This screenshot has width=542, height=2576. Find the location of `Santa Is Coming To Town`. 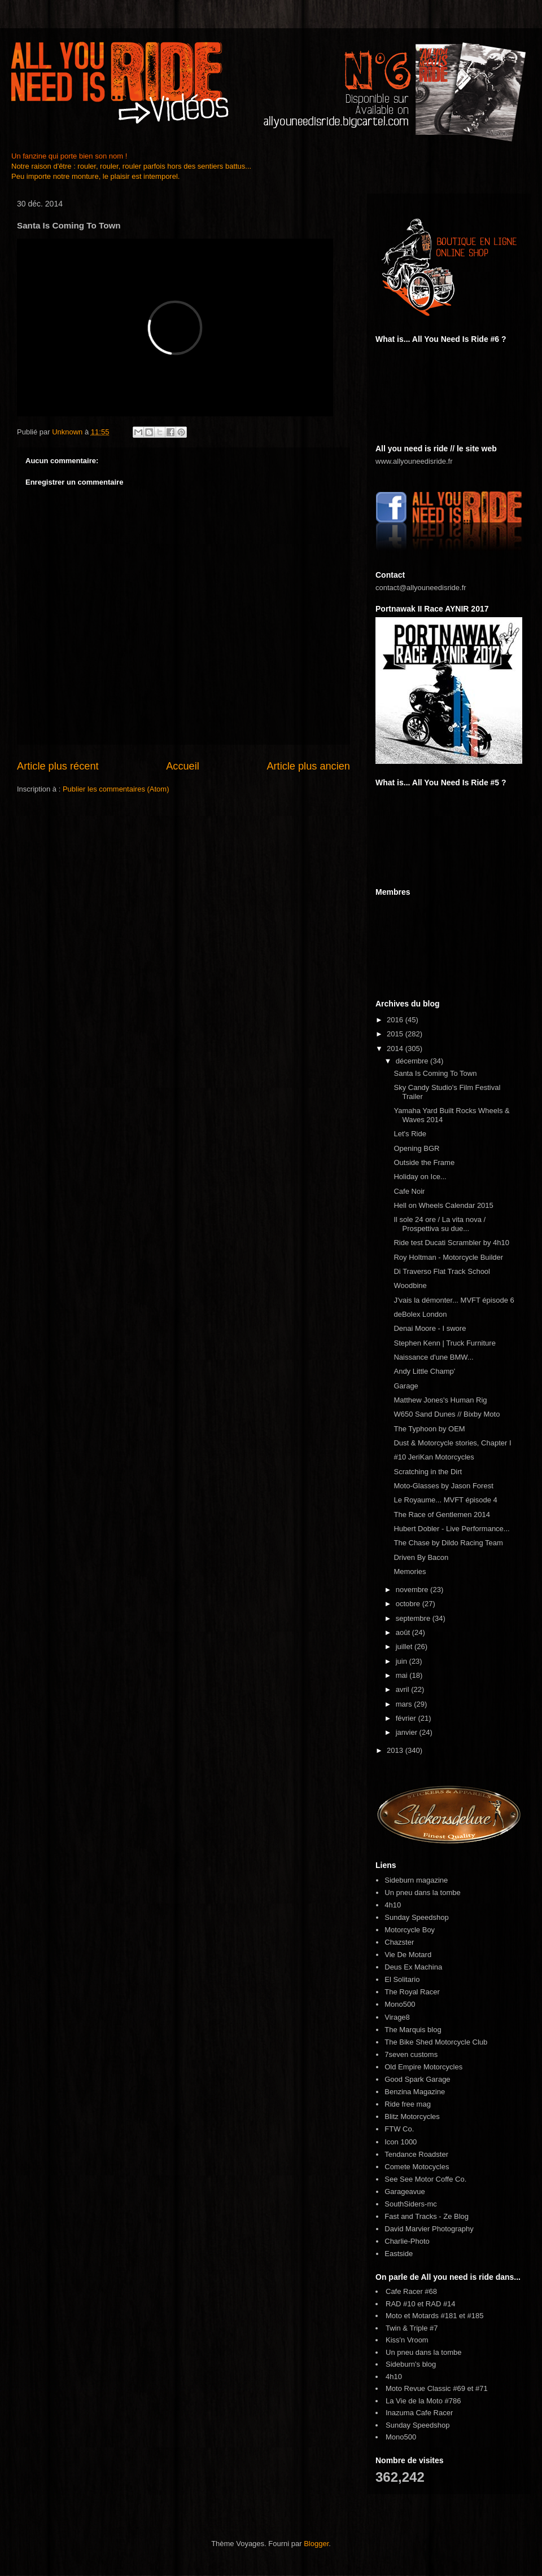

Santa Is Coming To Town is located at coordinates (435, 1073).